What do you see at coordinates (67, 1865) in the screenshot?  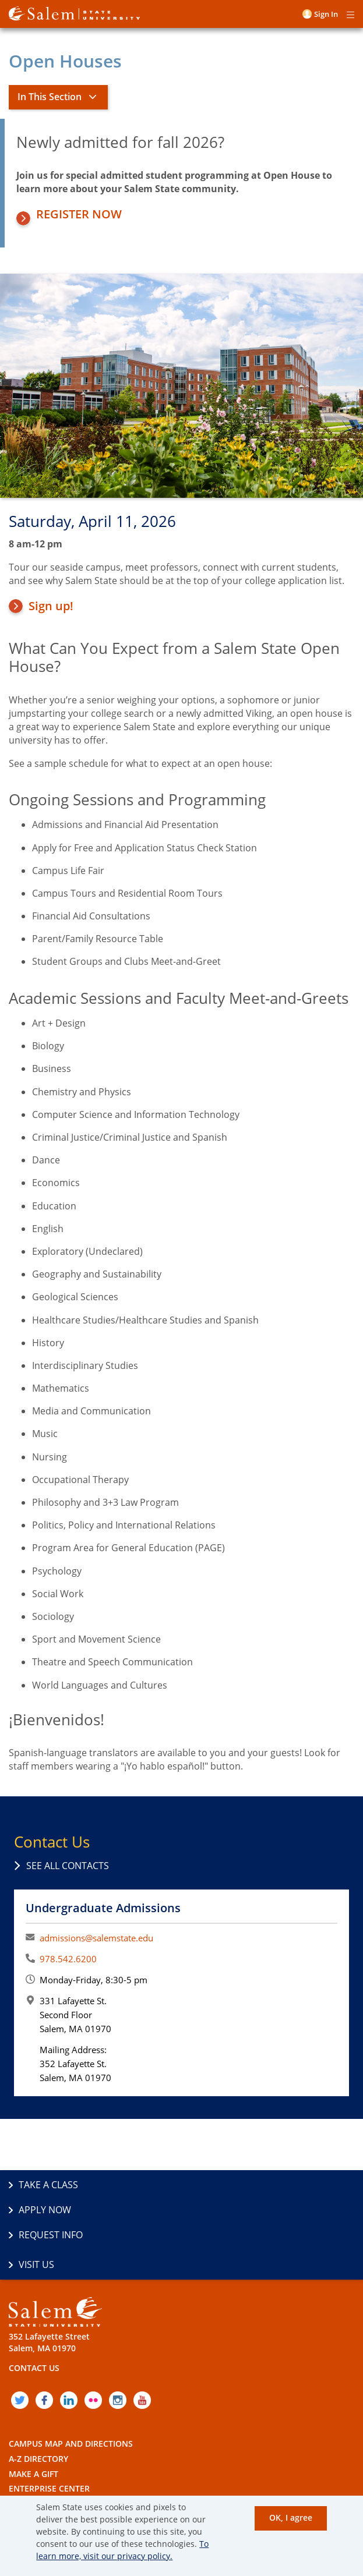 I see `See all contacts` at bounding box center [67, 1865].